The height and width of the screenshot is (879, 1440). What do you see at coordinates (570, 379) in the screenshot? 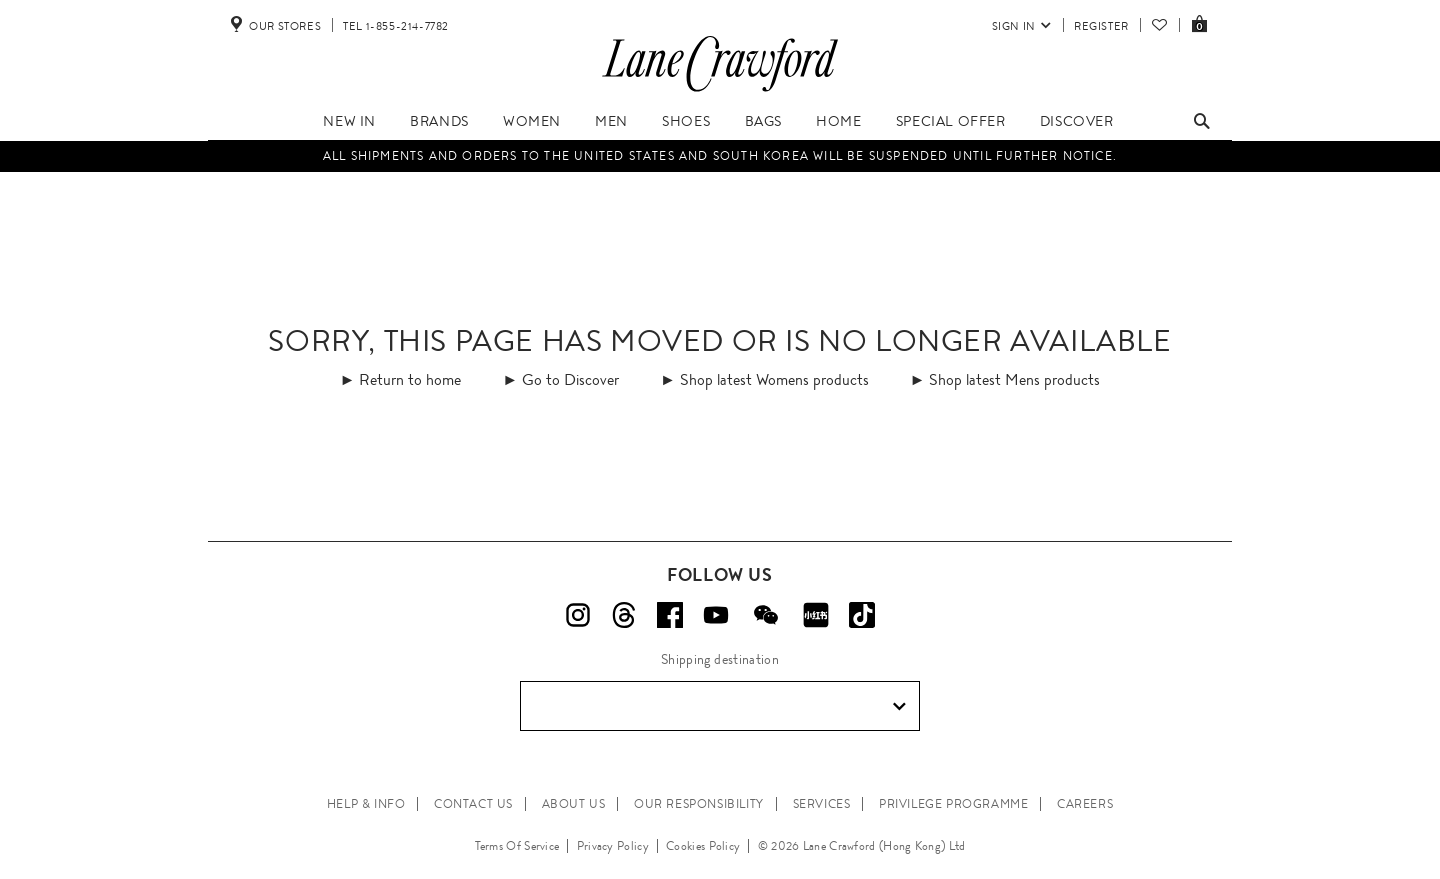
I see `Go to Discover` at bounding box center [570, 379].